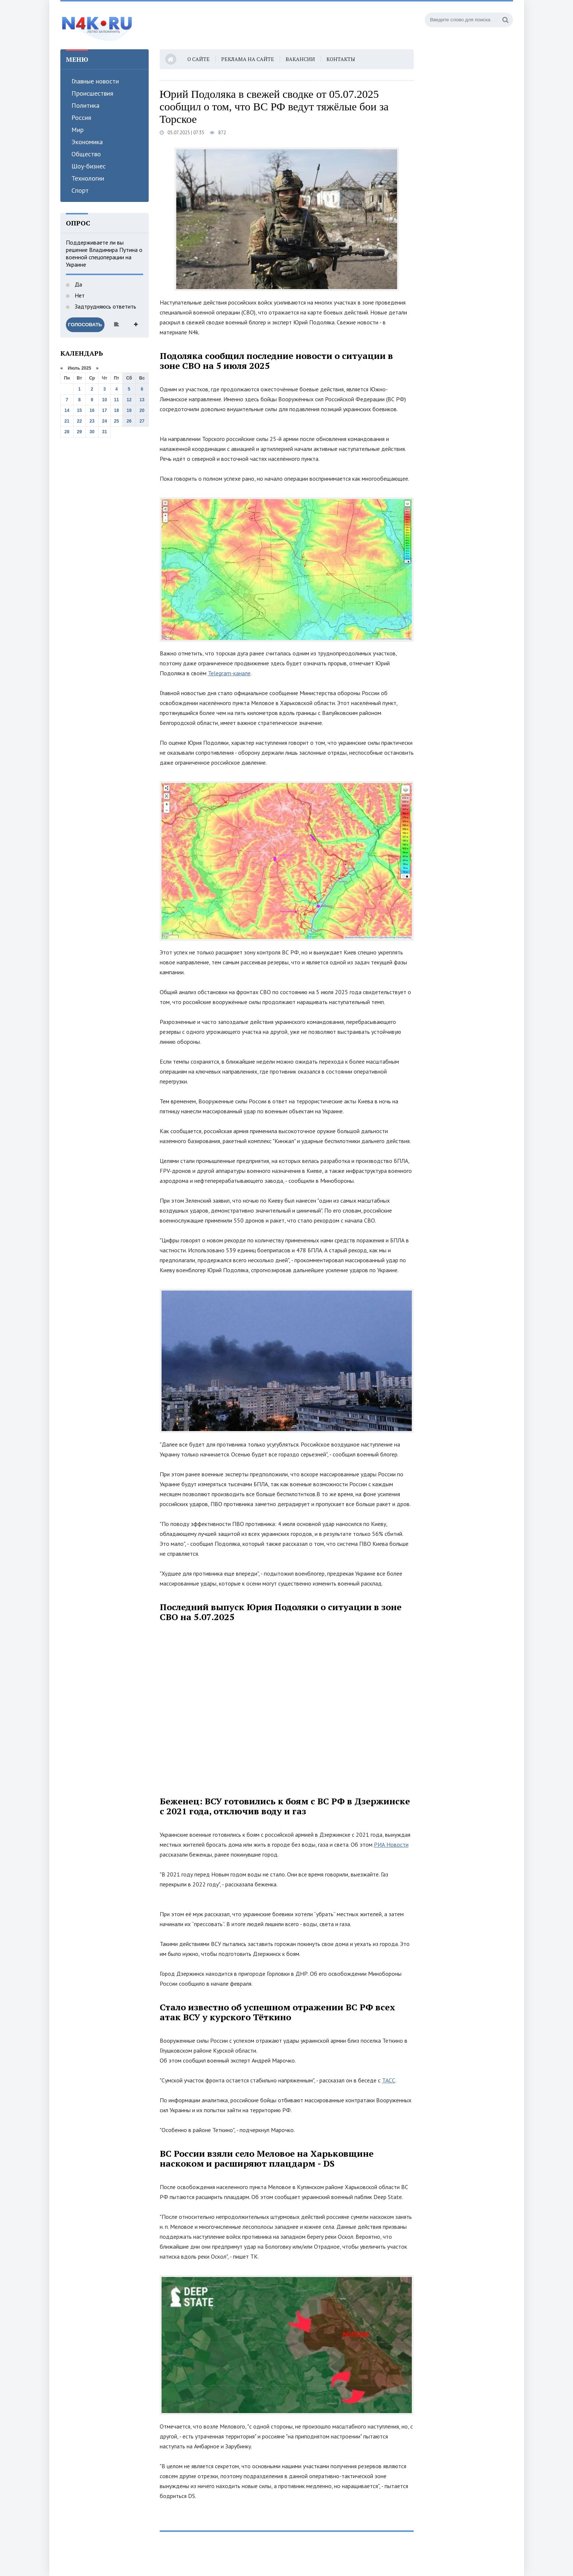  I want to click on Политика, so click(85, 105).